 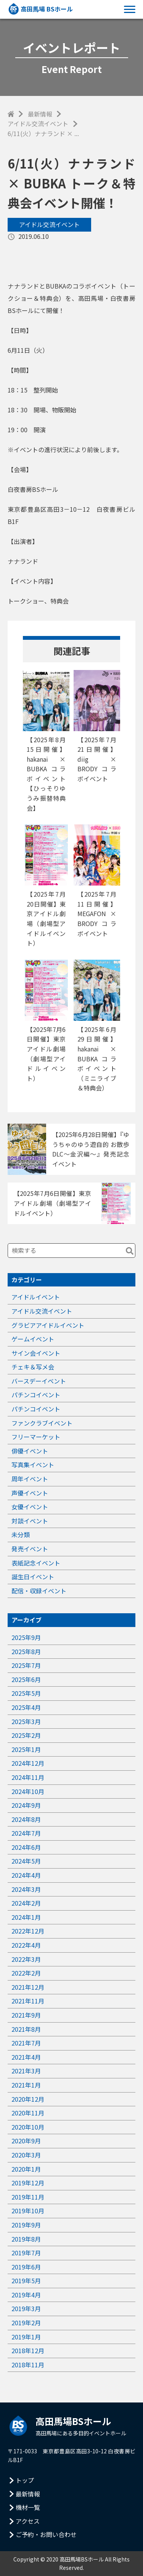 I want to click on 2025年8月, so click(x=26, y=1651).